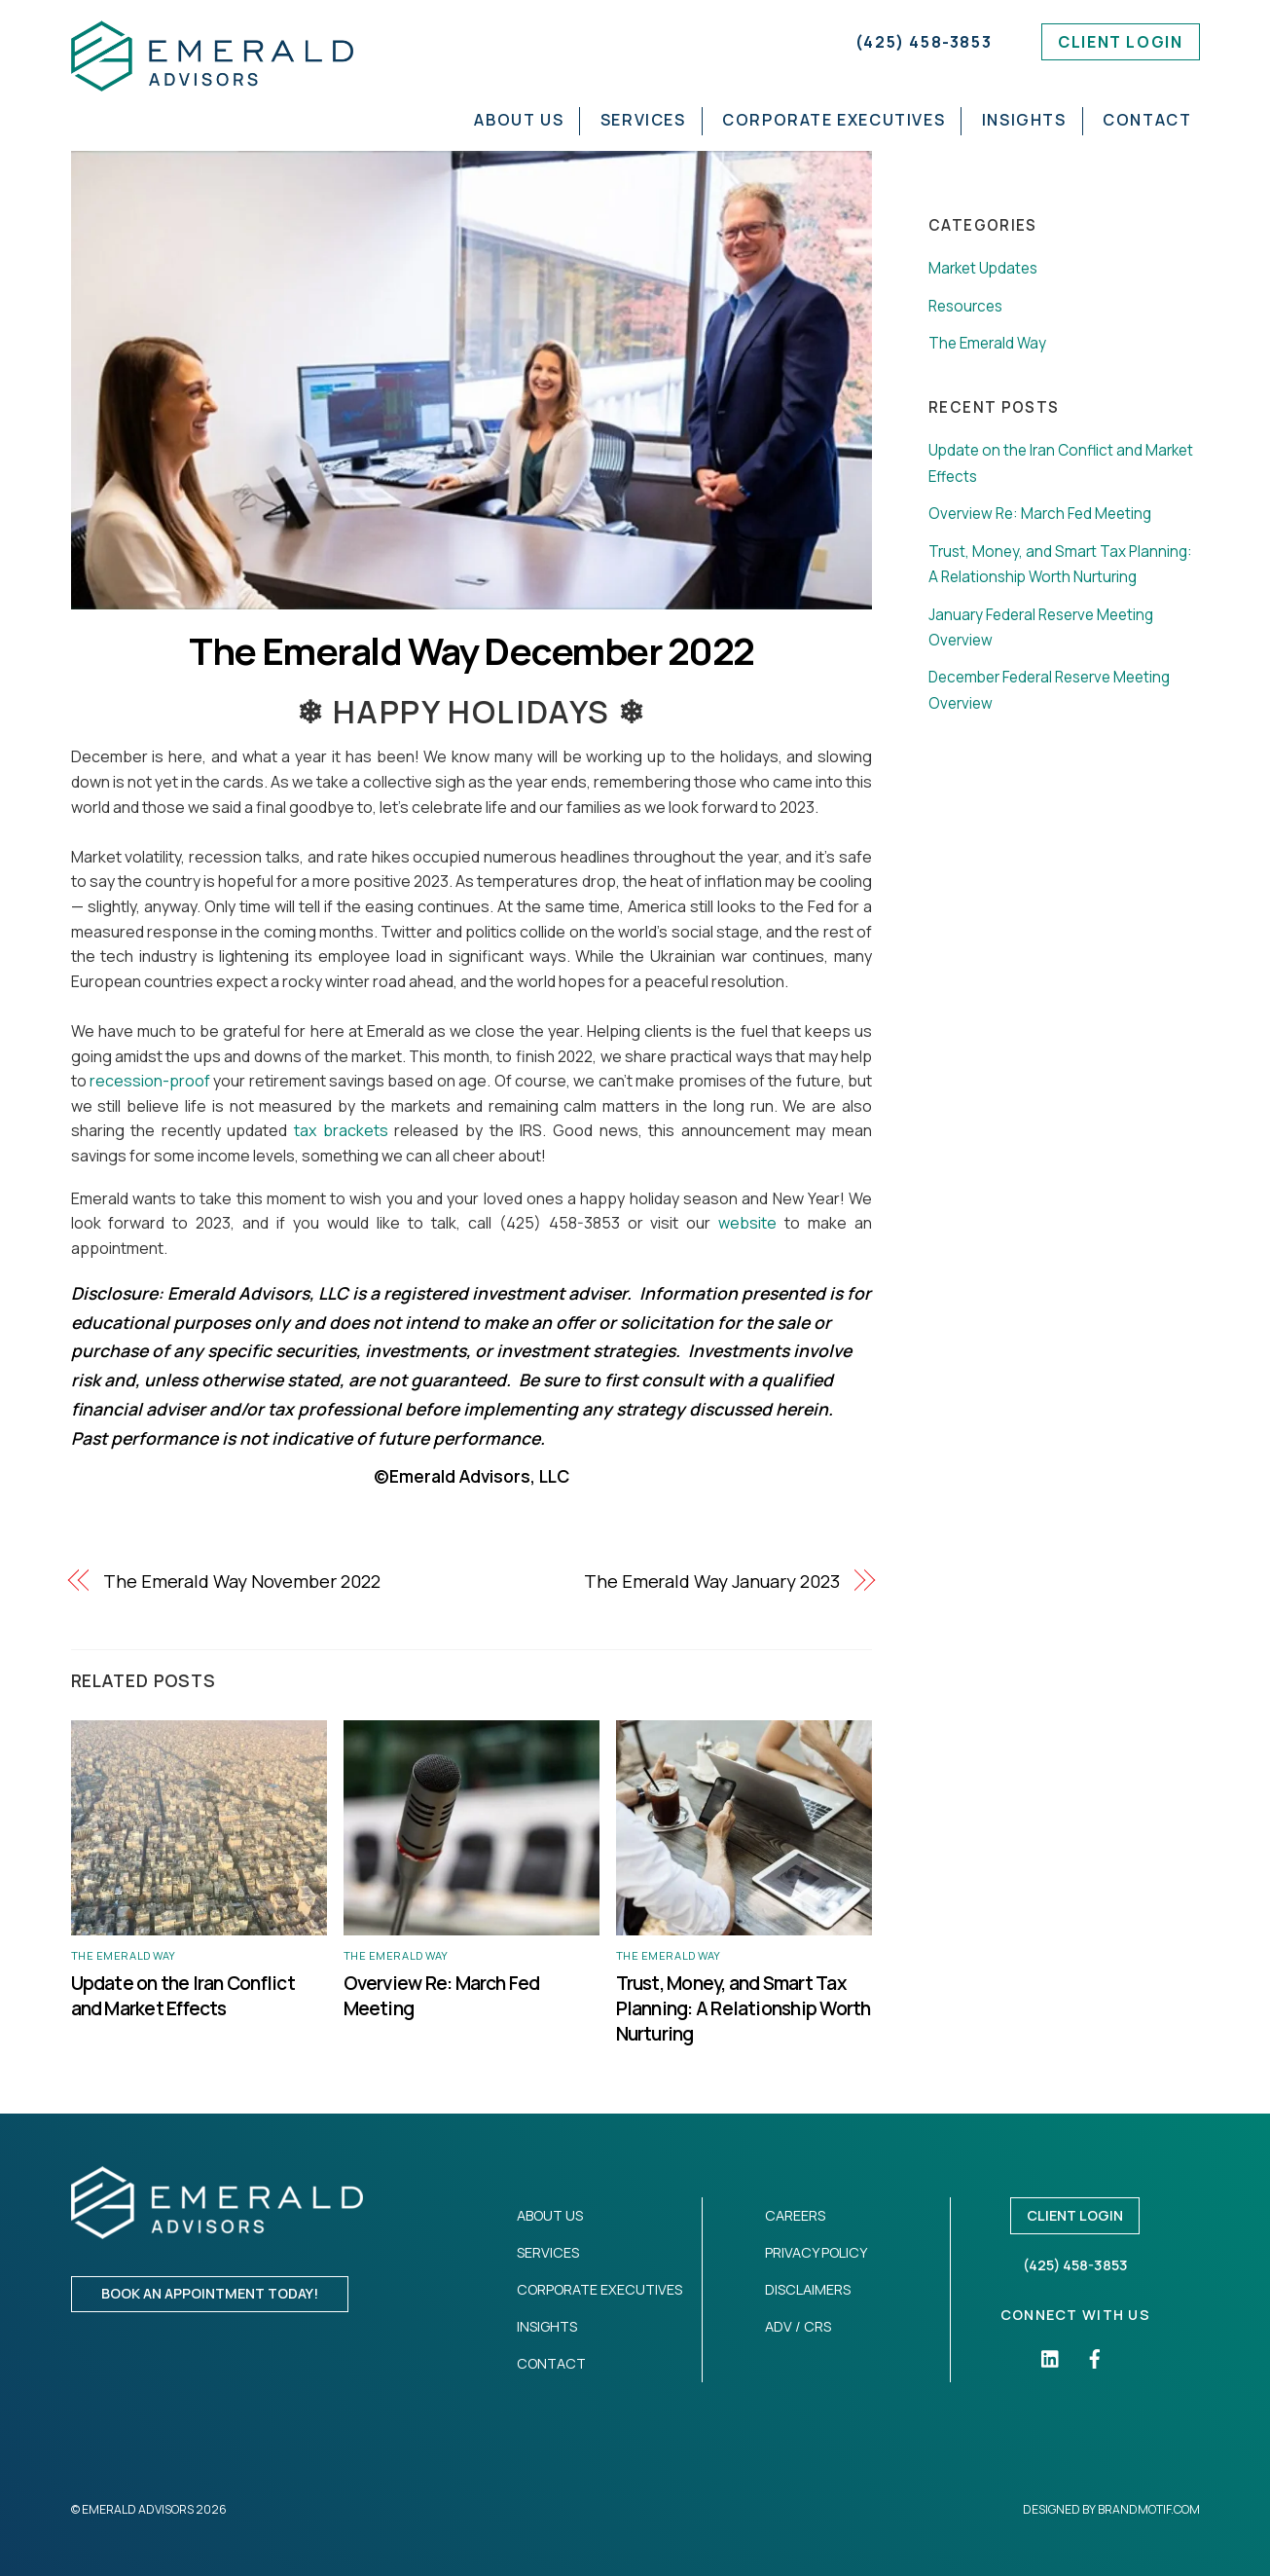 This screenshot has width=1270, height=2576. What do you see at coordinates (1149, 2509) in the screenshot?
I see `Brandmotif.com` at bounding box center [1149, 2509].